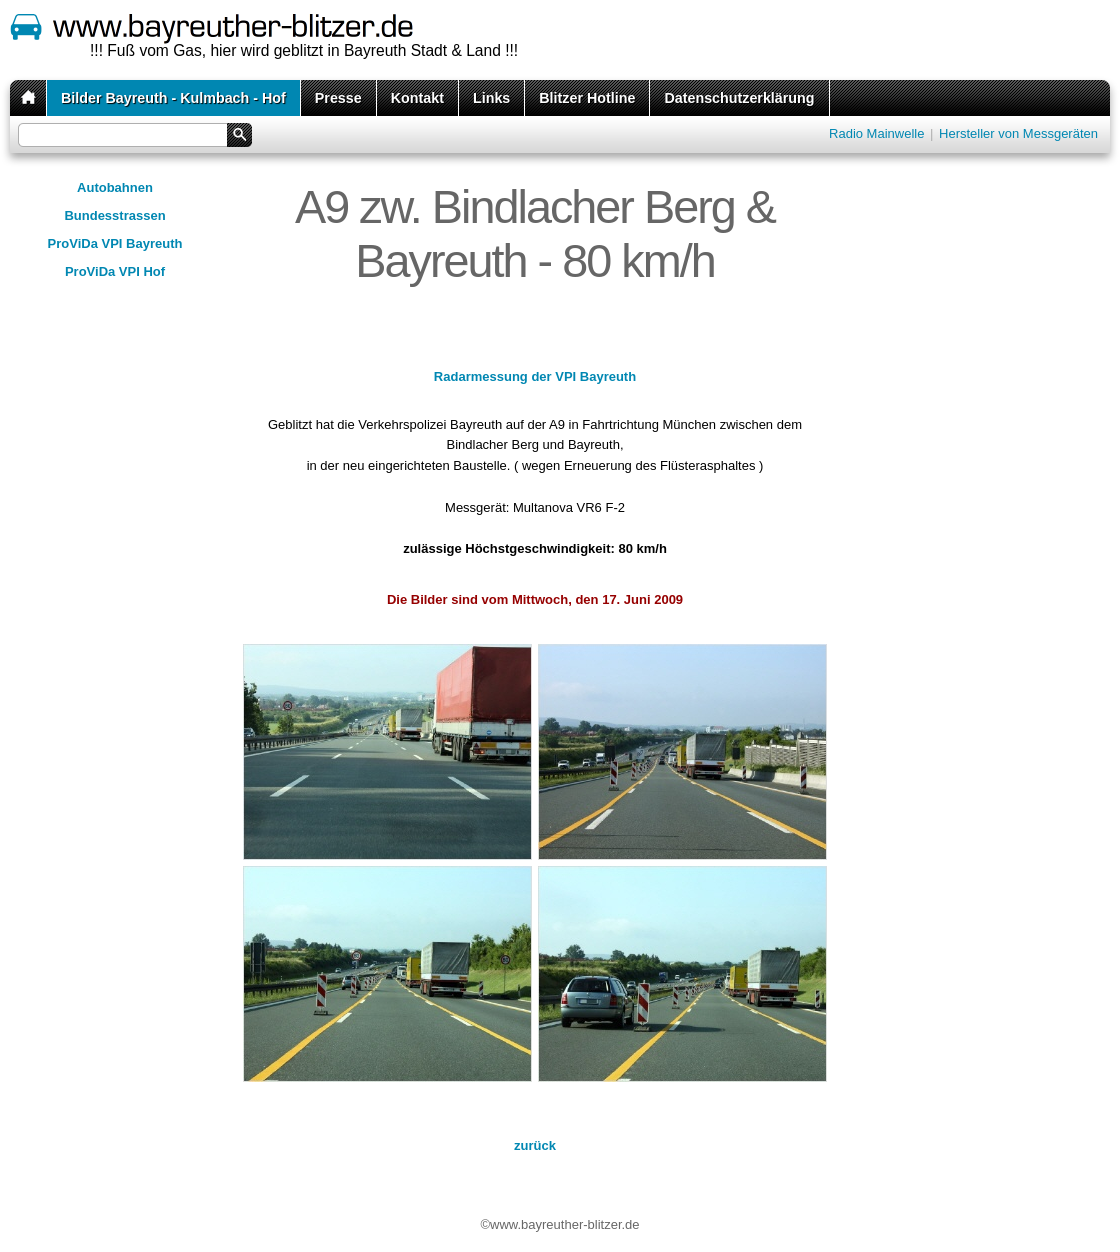 Image resolution: width=1120 pixels, height=1252 pixels. I want to click on Hersteller von Messgeräten, so click(1018, 133).